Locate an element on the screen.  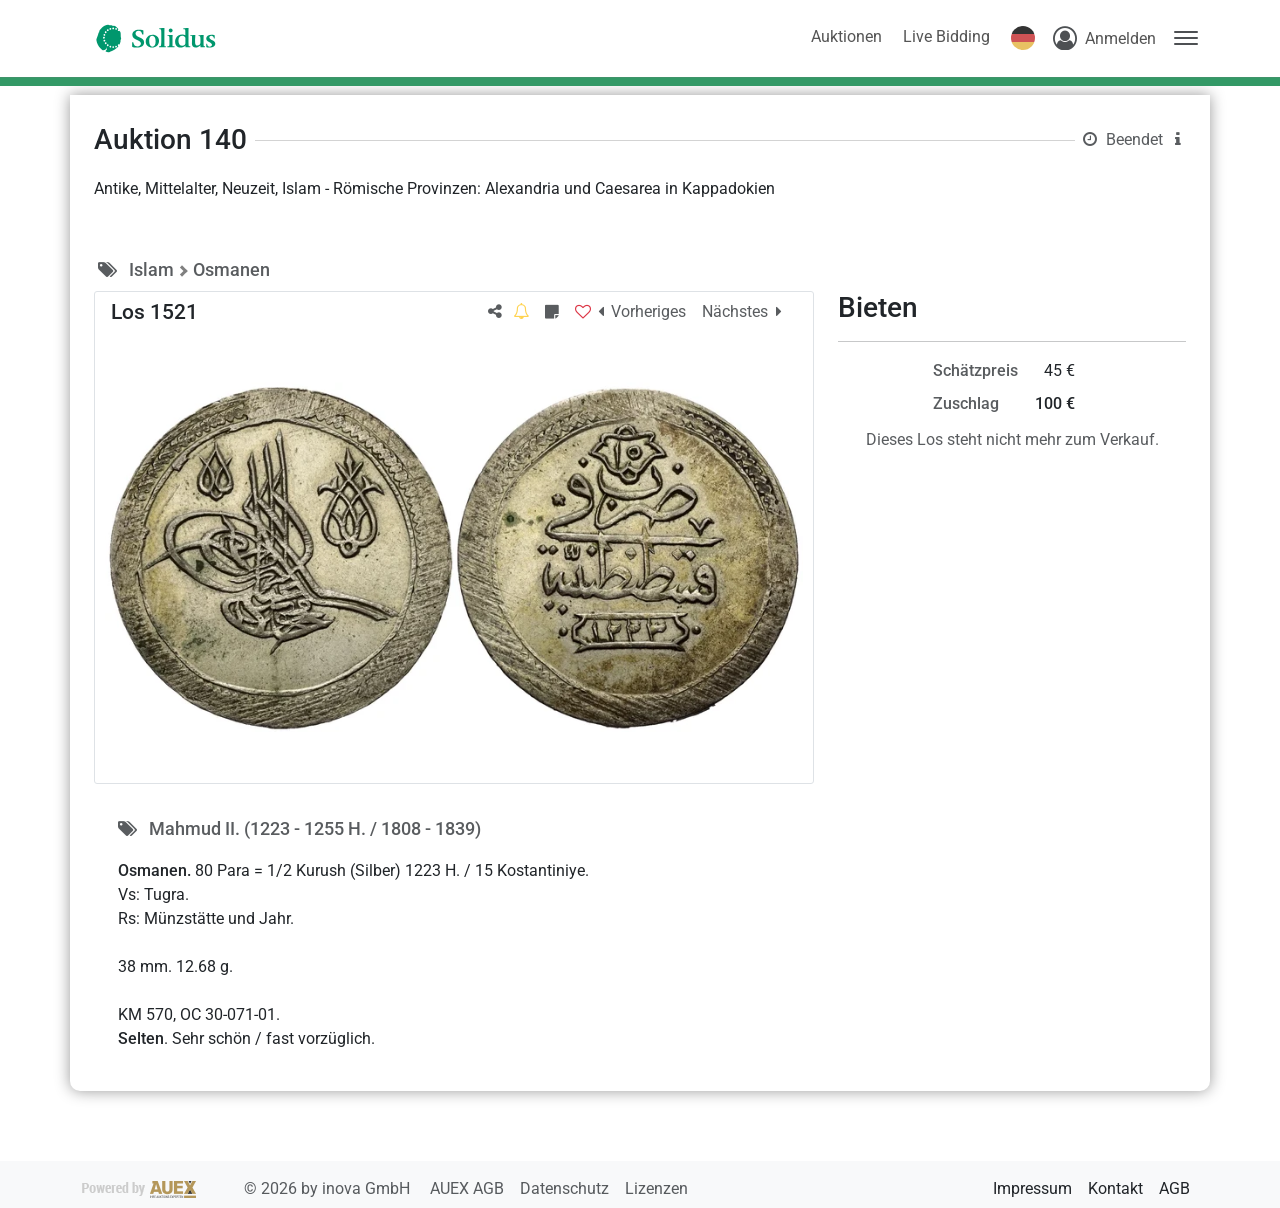
Lizenzen is located at coordinates (656, 1188).